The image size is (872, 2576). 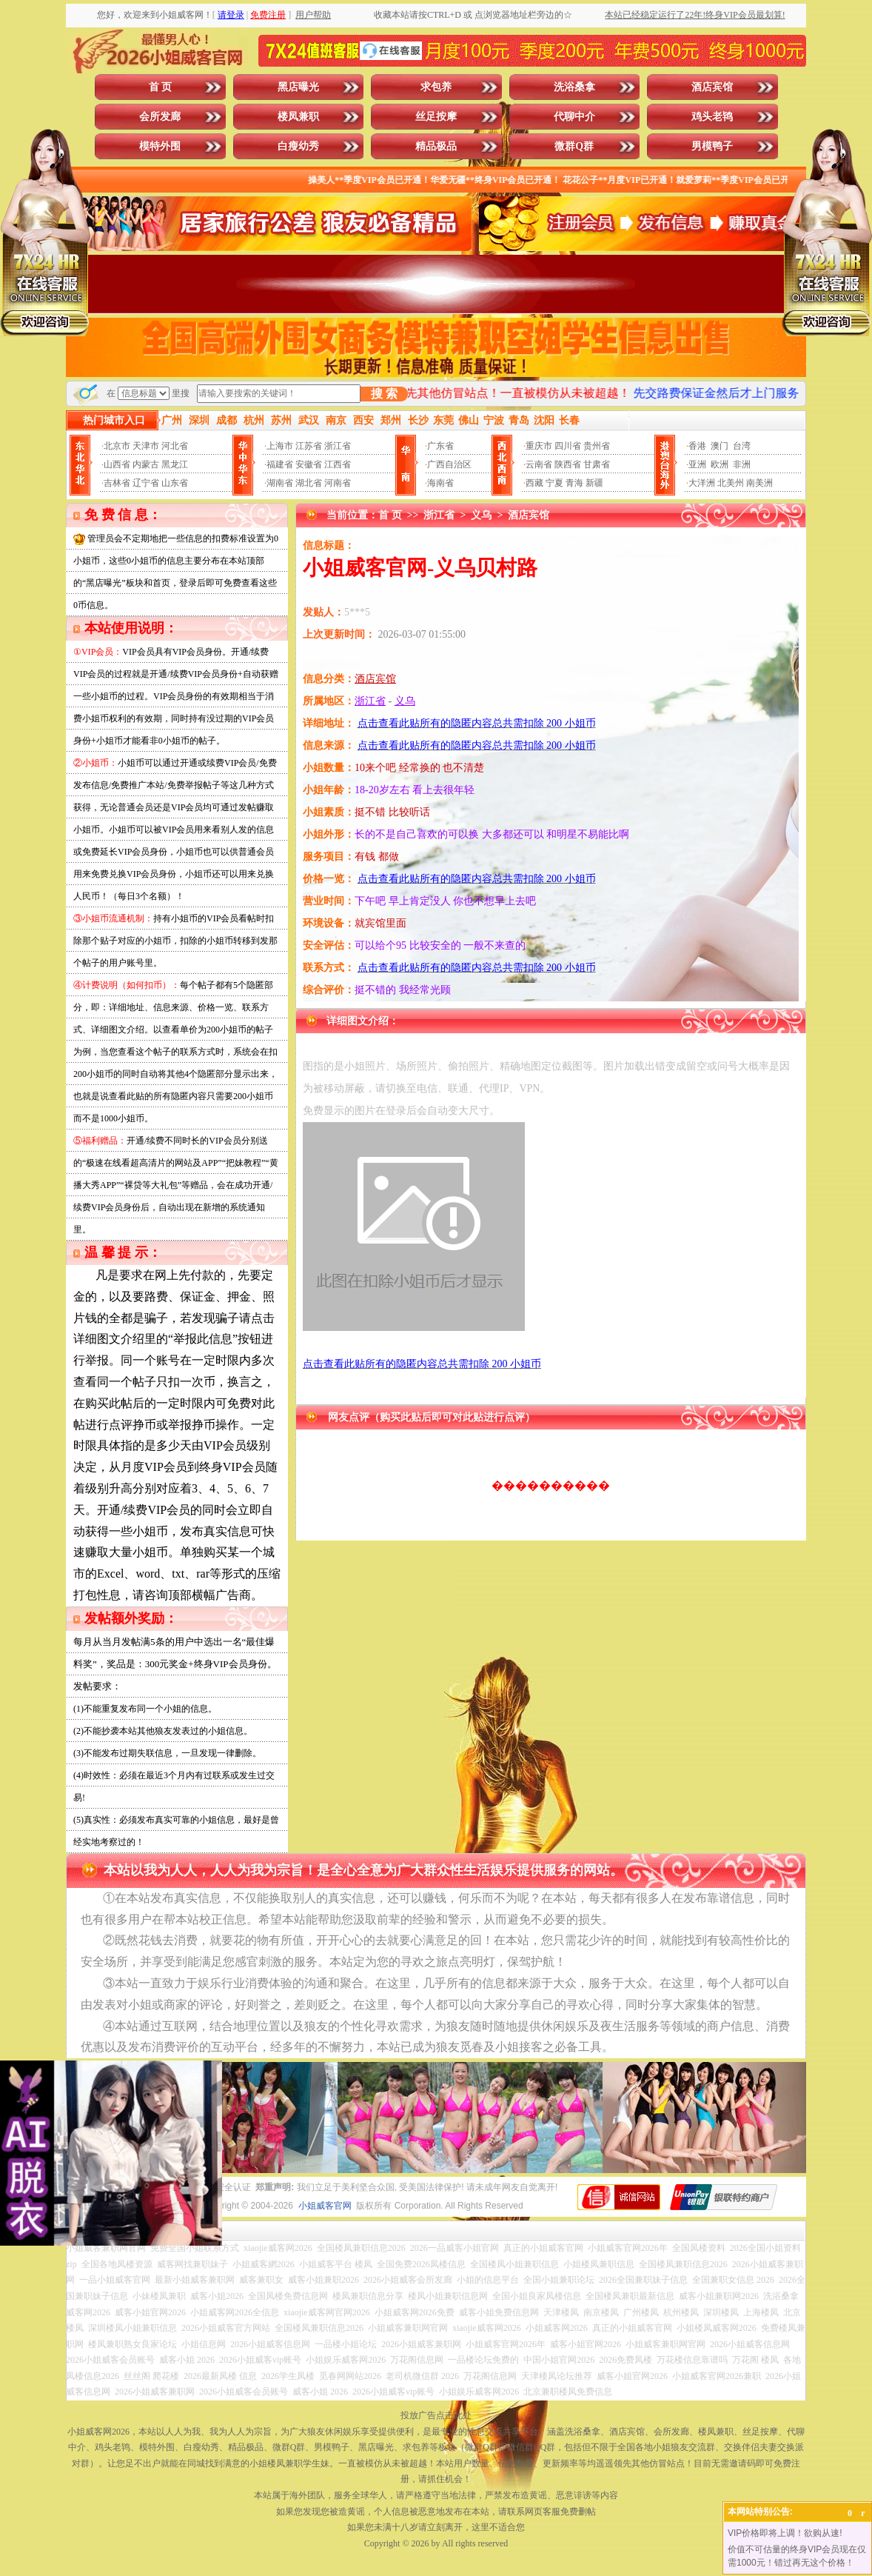 What do you see at coordinates (697, 464) in the screenshot?
I see `亚洲` at bounding box center [697, 464].